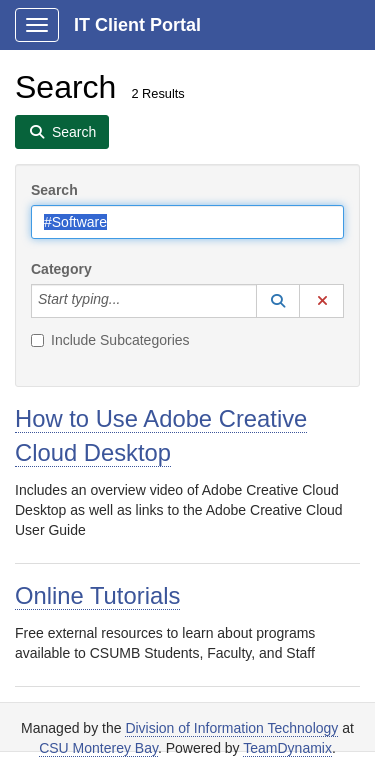  What do you see at coordinates (98, 748) in the screenshot?
I see `CSU Monterey Bay` at bounding box center [98, 748].